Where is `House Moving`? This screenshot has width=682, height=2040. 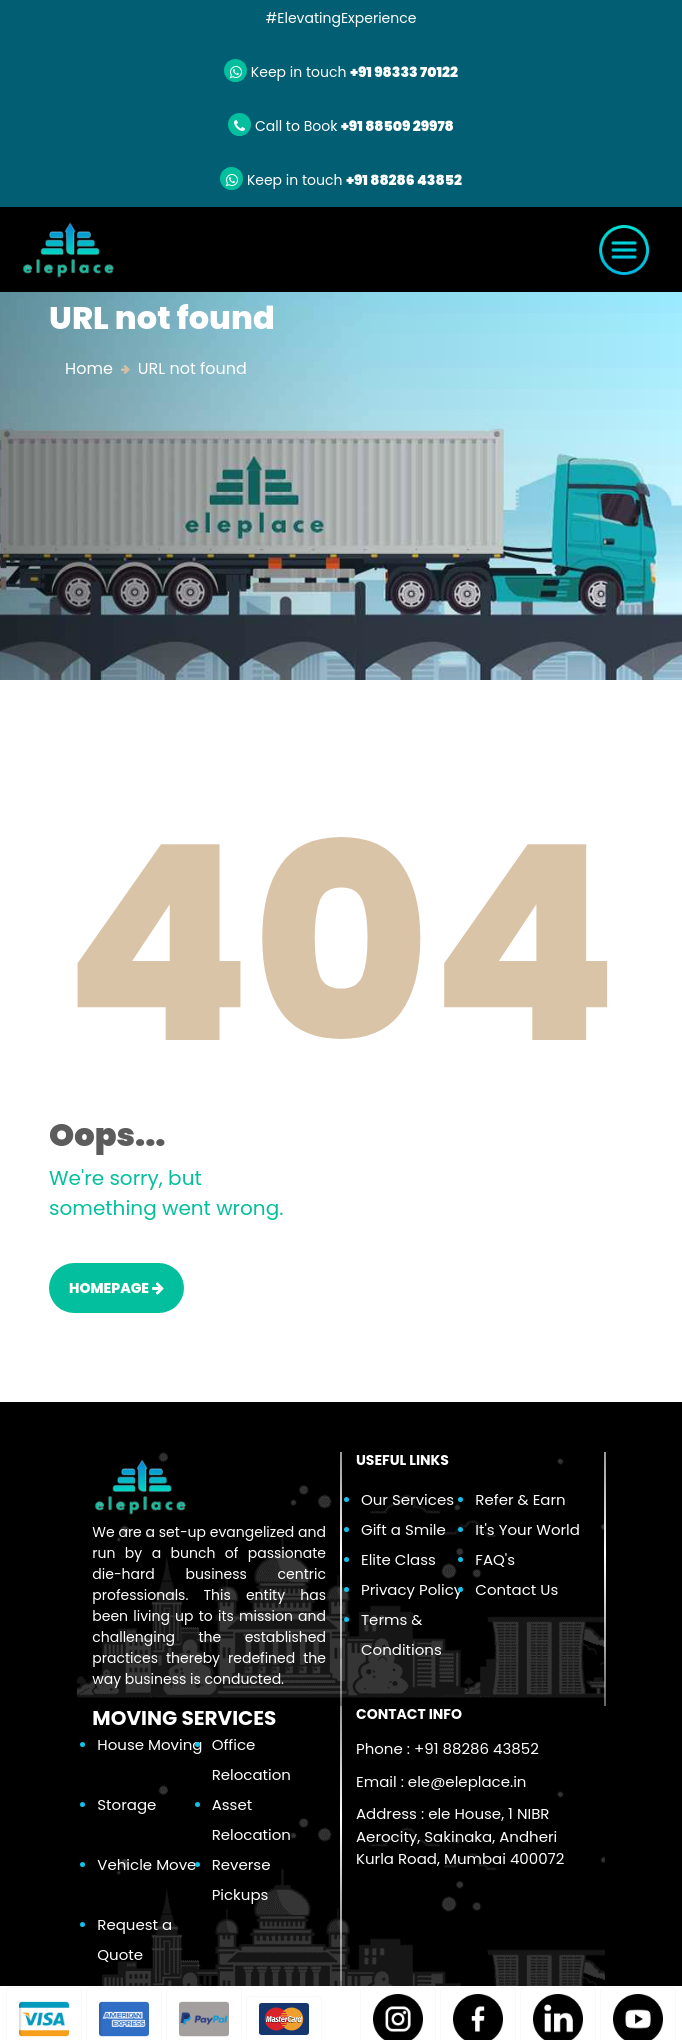
House Moving is located at coordinates (149, 1744).